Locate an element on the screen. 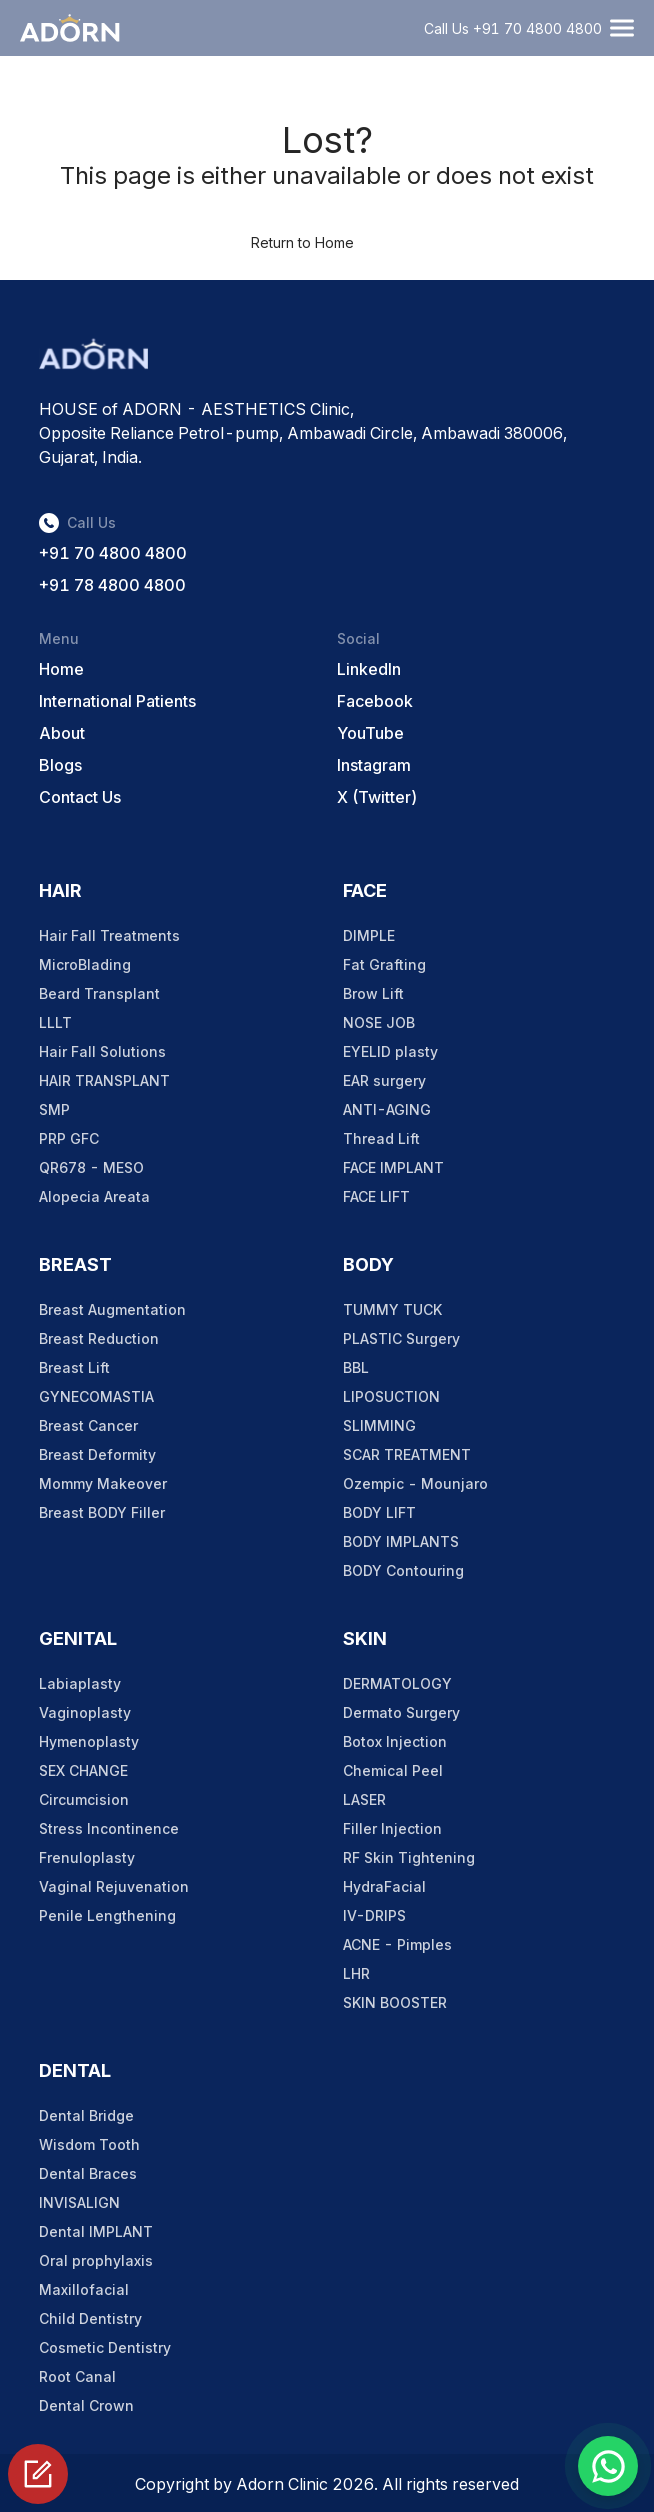 The image size is (654, 2512). BODY LIFT is located at coordinates (379, 1512).